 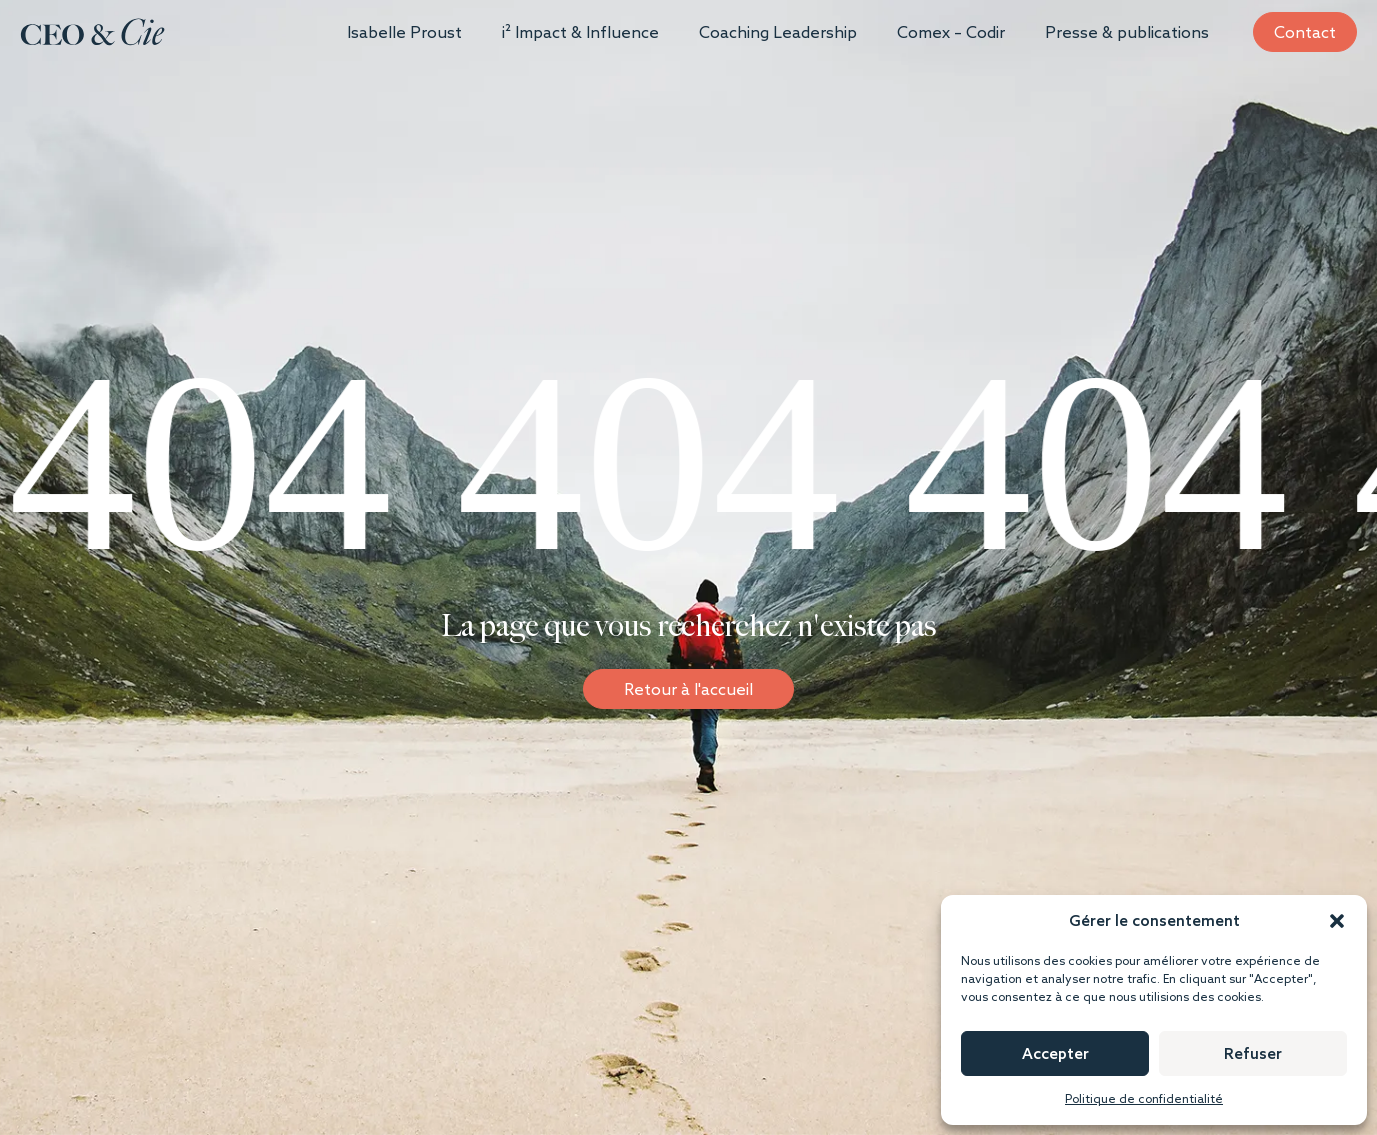 I want to click on Politique de confidentialité, so click(x=1144, y=1098).